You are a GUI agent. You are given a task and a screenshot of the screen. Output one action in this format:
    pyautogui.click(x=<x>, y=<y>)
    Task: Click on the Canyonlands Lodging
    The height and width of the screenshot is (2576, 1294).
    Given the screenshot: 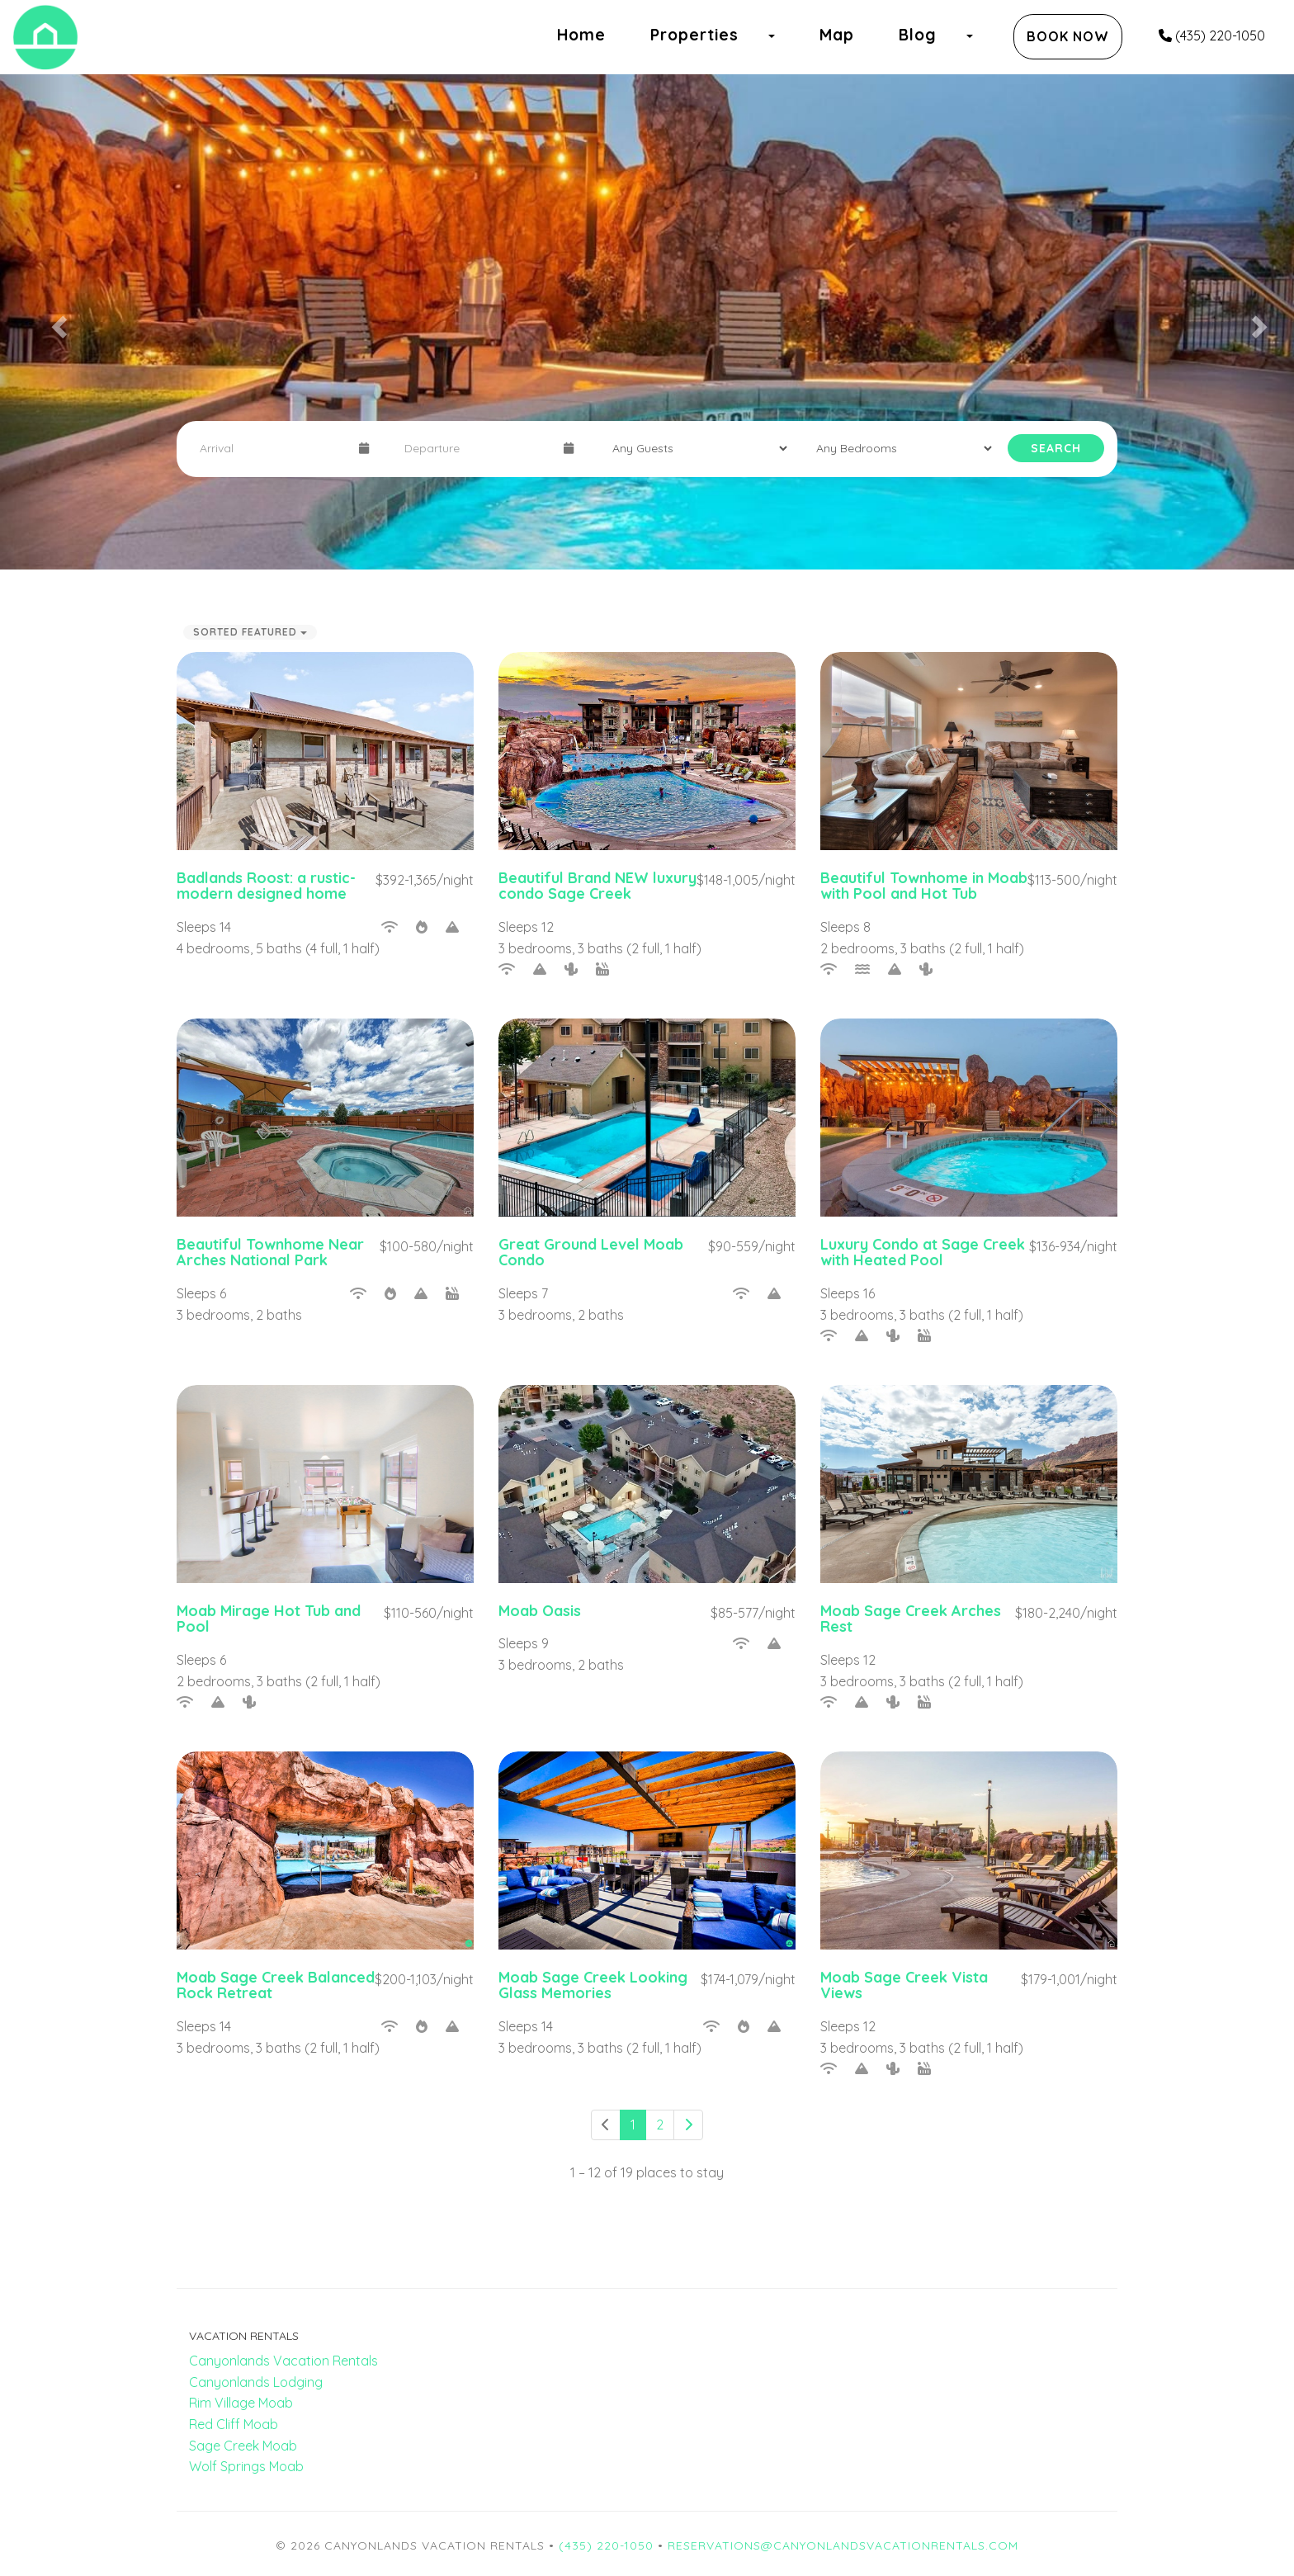 What is the action you would take?
    pyautogui.click(x=256, y=2382)
    